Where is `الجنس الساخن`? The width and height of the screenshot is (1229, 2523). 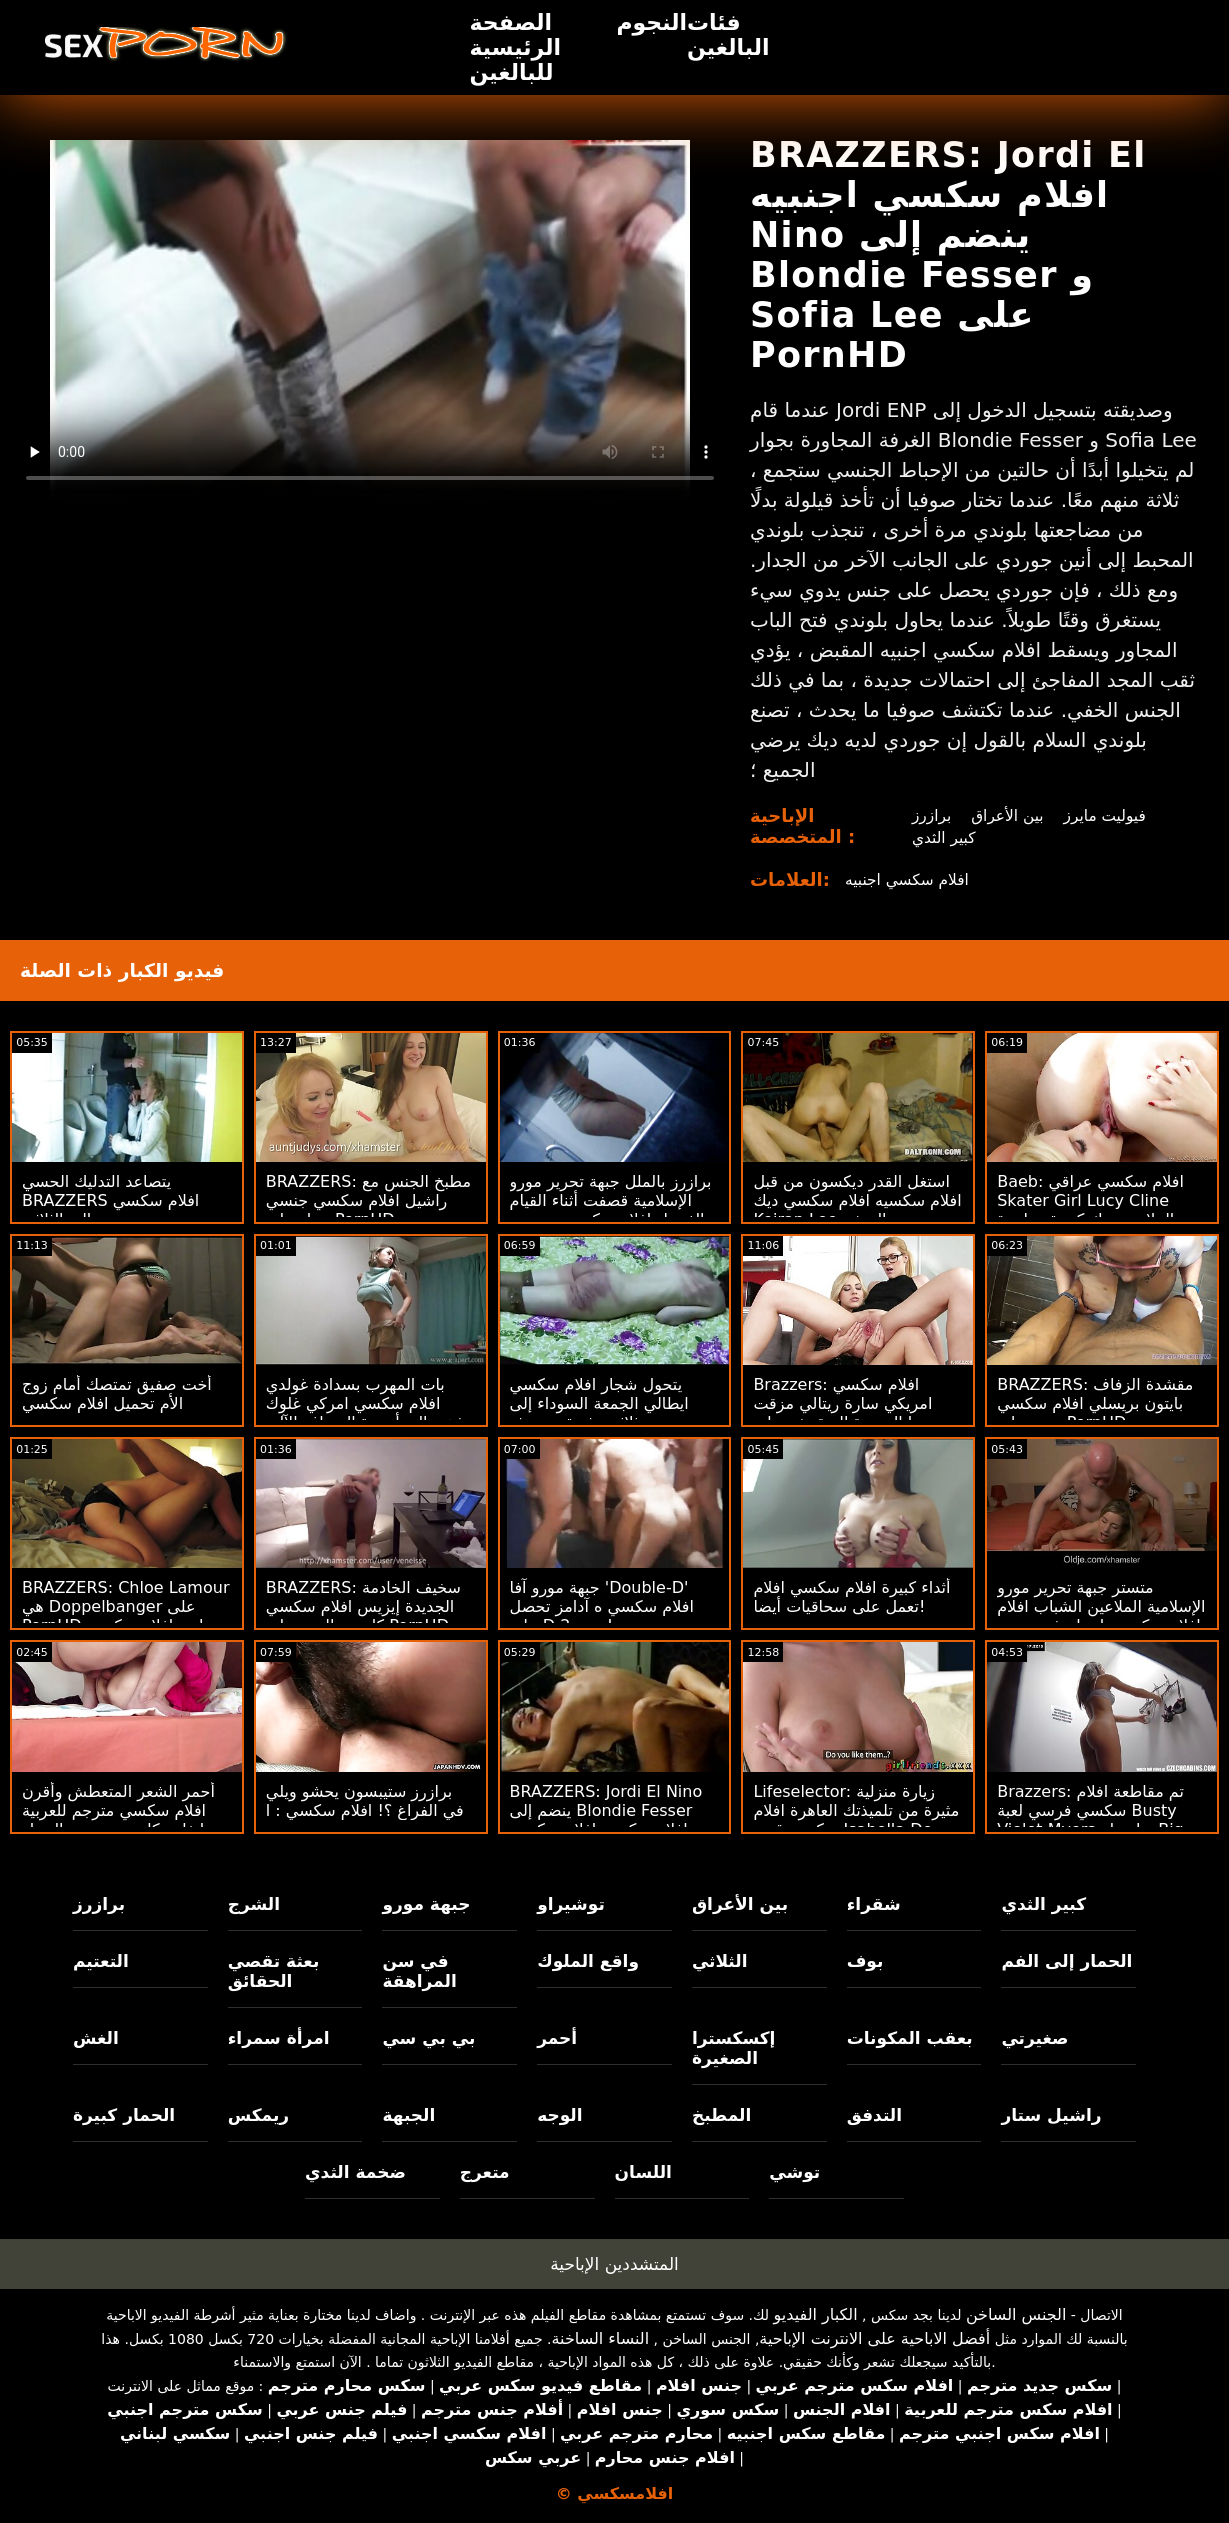
الجنس الساخن is located at coordinates (1016, 2314).